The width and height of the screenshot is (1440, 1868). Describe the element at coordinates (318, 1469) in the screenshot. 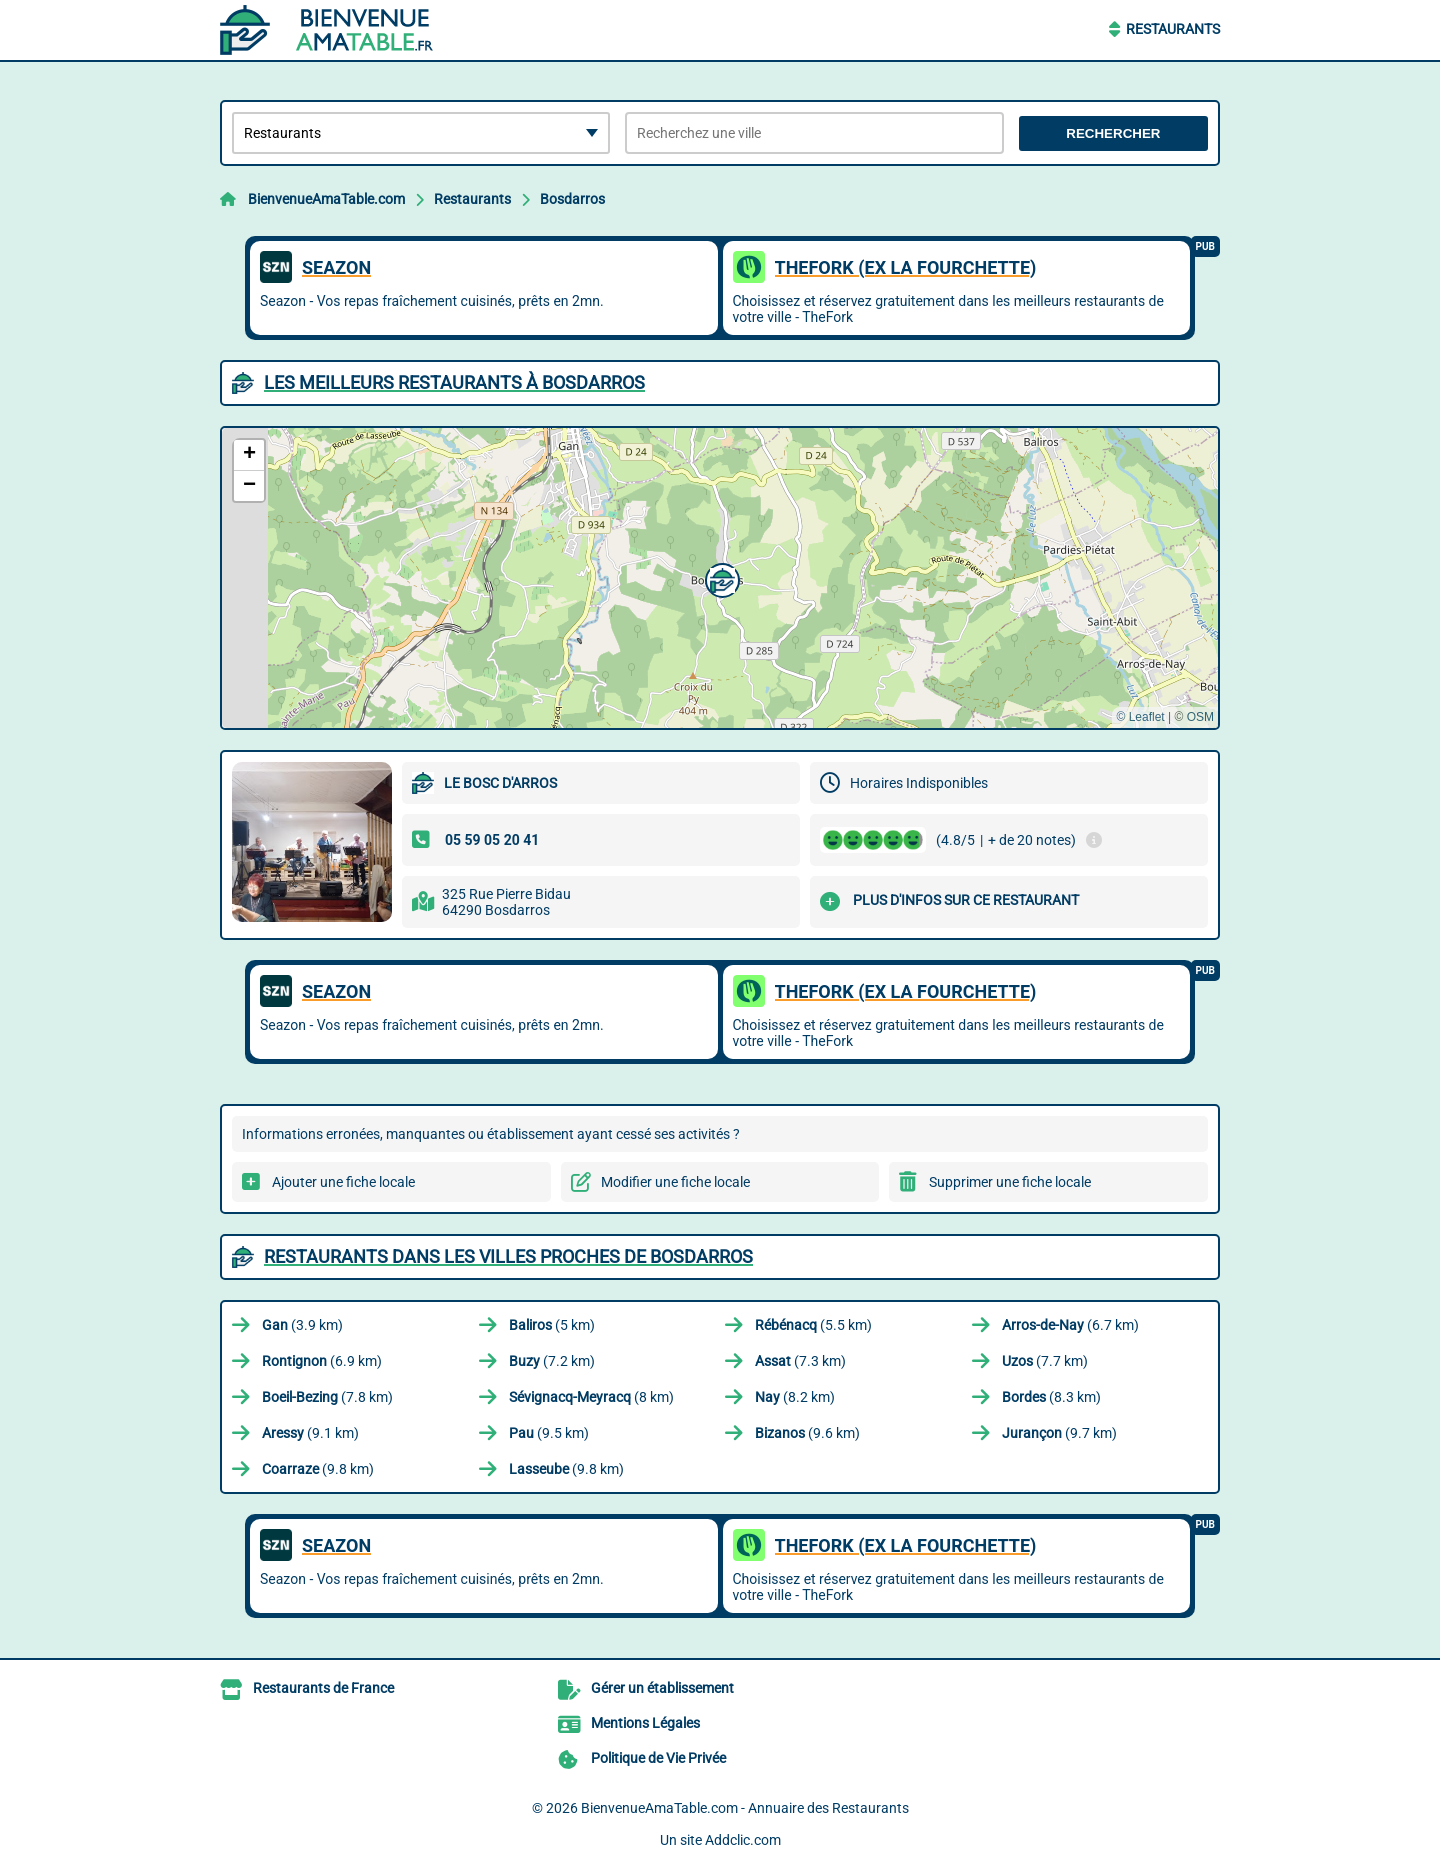

I see `(9.8 km)` at that location.